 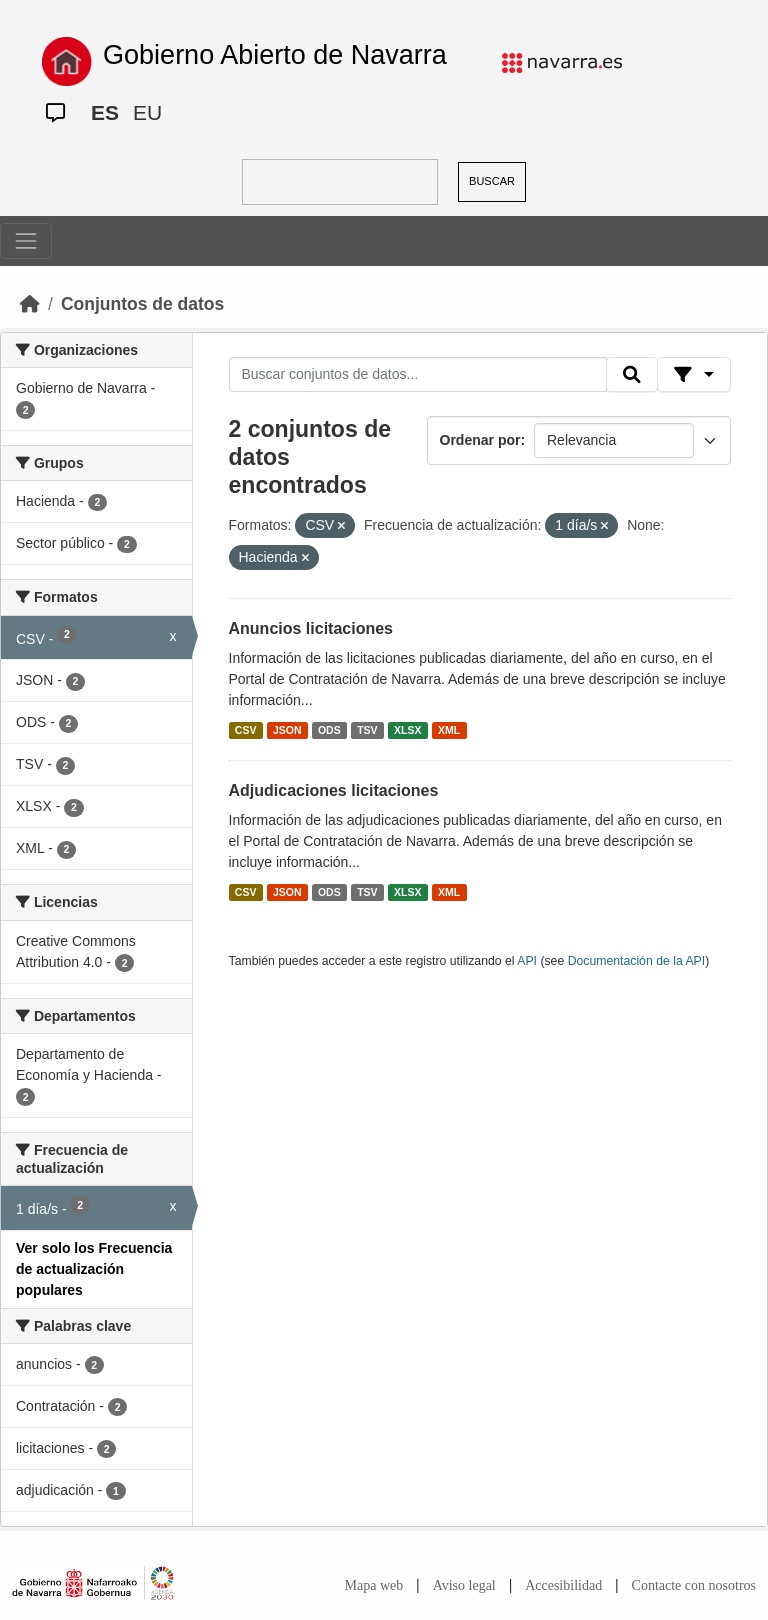 What do you see at coordinates (637, 961) in the screenshot?
I see `Documentación de la API` at bounding box center [637, 961].